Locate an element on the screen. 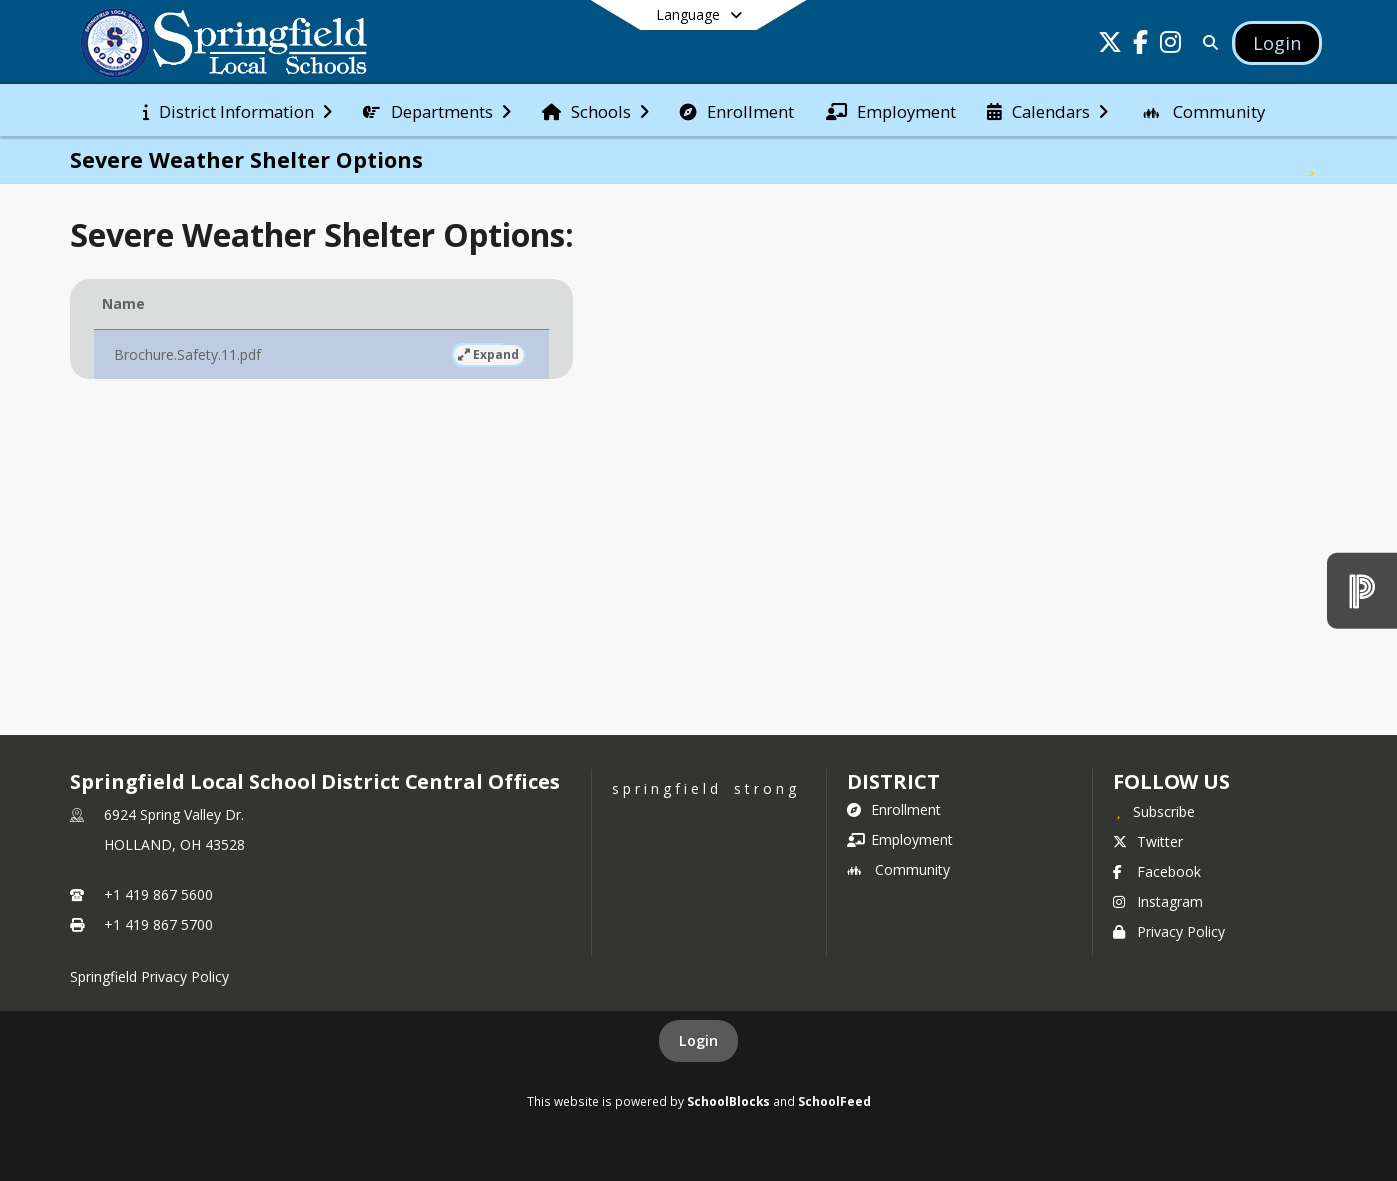 The width and height of the screenshot is (1397, 1181). +1 419 867 5600 [Call primary phone number +1 419-867-5600] is located at coordinates (158, 894).